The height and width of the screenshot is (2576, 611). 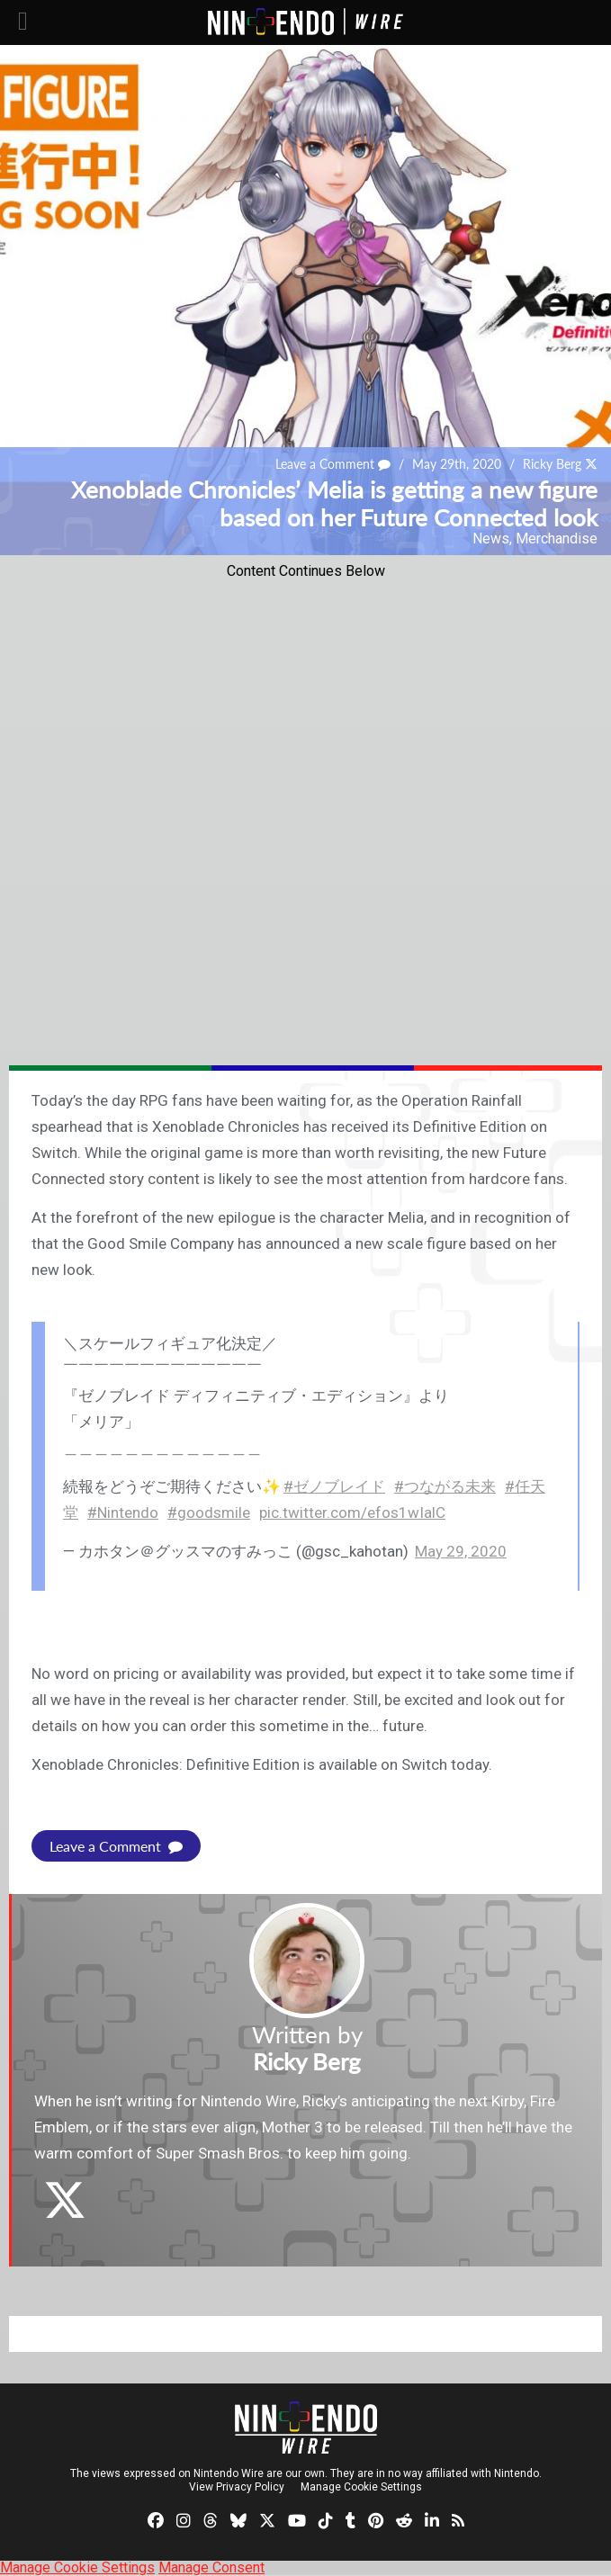 What do you see at coordinates (552, 463) in the screenshot?
I see `Ricky Berg` at bounding box center [552, 463].